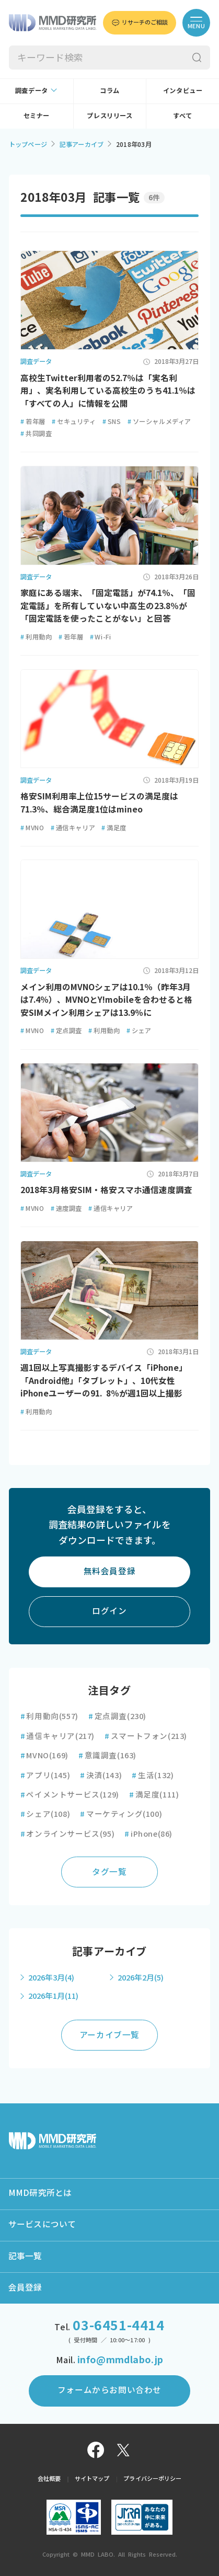 Image resolution: width=219 pixels, height=2576 pixels. I want to click on プライバシーポリシー, so click(152, 2478).